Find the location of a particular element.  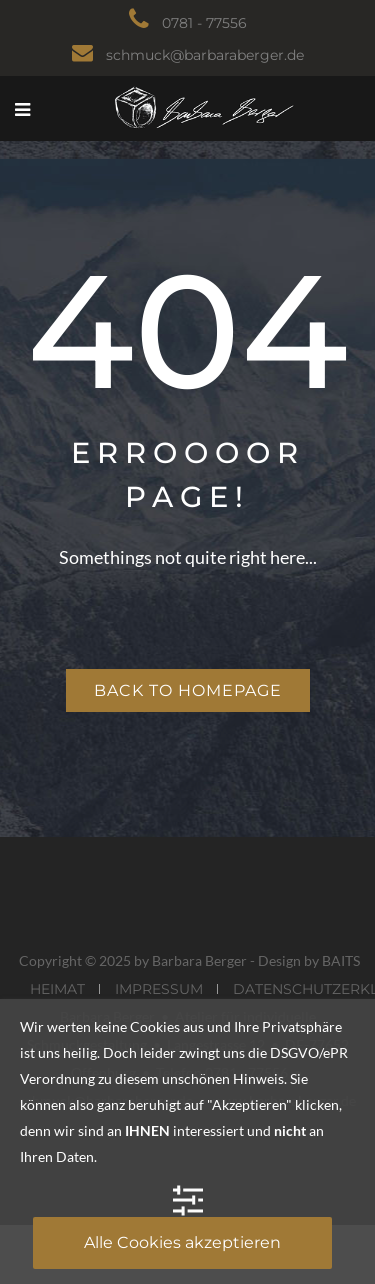

0781 - 77556 is located at coordinates (204, 23).